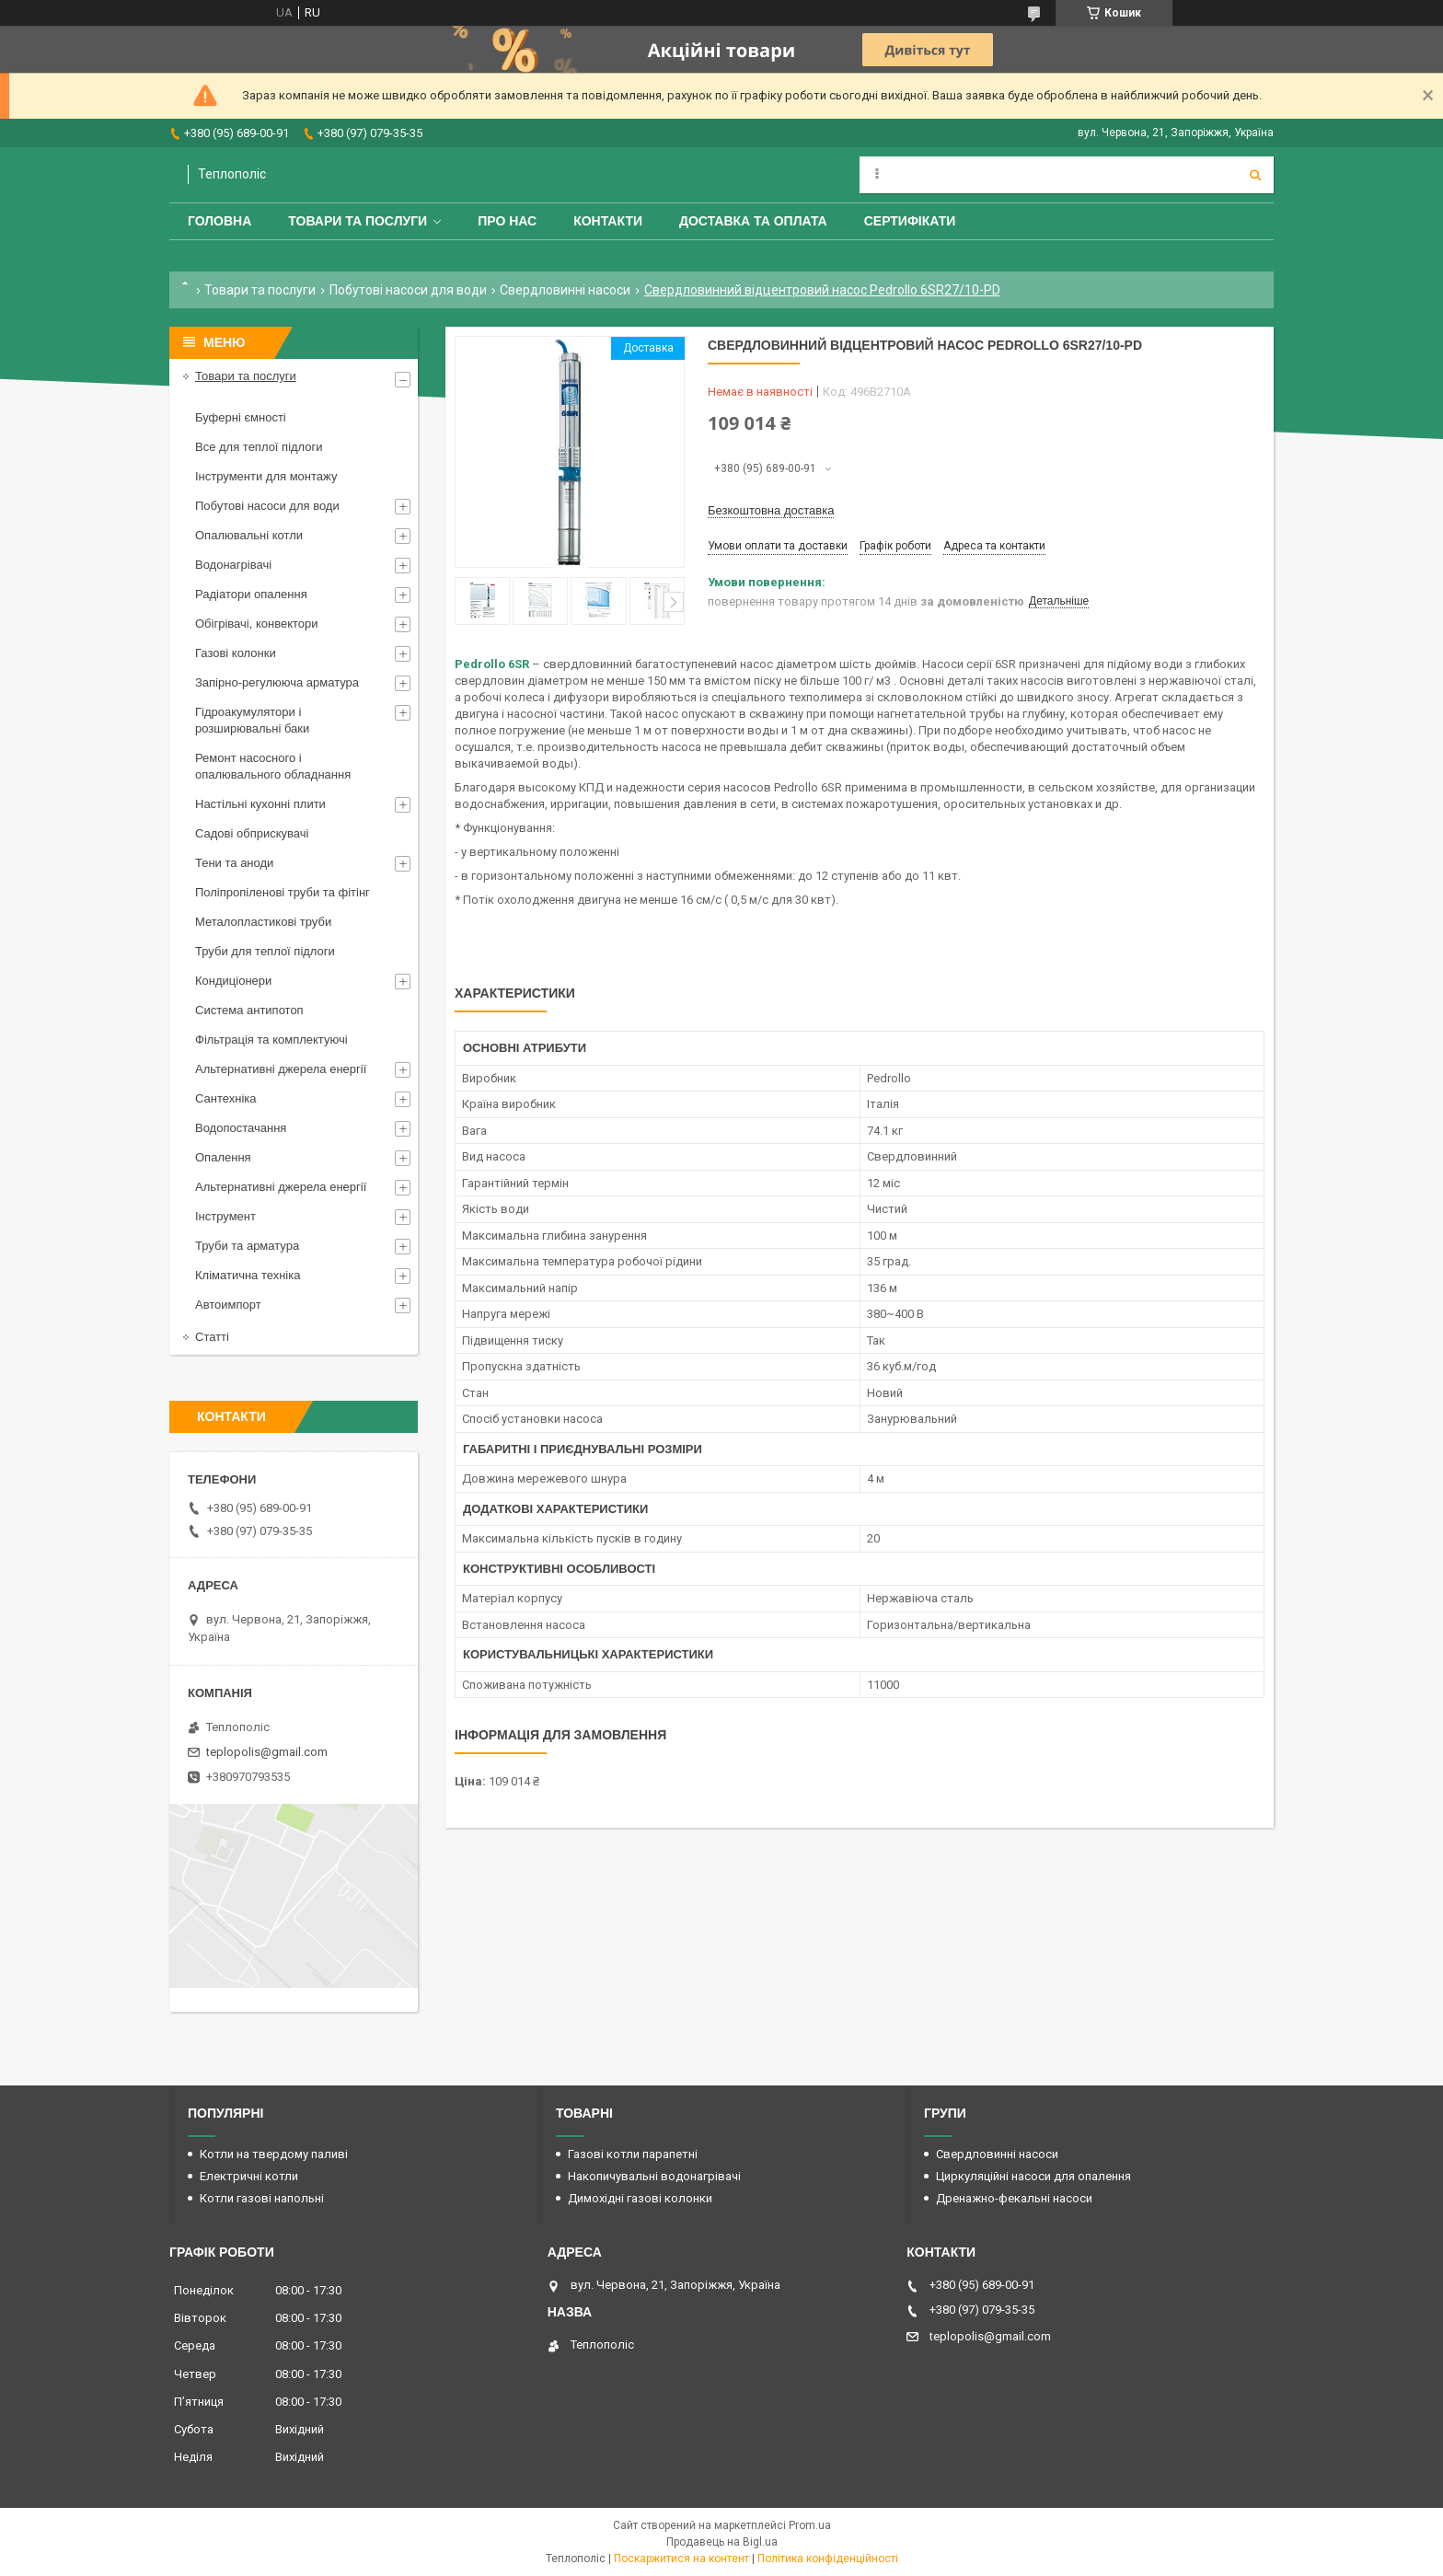 The width and height of the screenshot is (1443, 2576). I want to click on Безкоштовна доставка, so click(771, 510).